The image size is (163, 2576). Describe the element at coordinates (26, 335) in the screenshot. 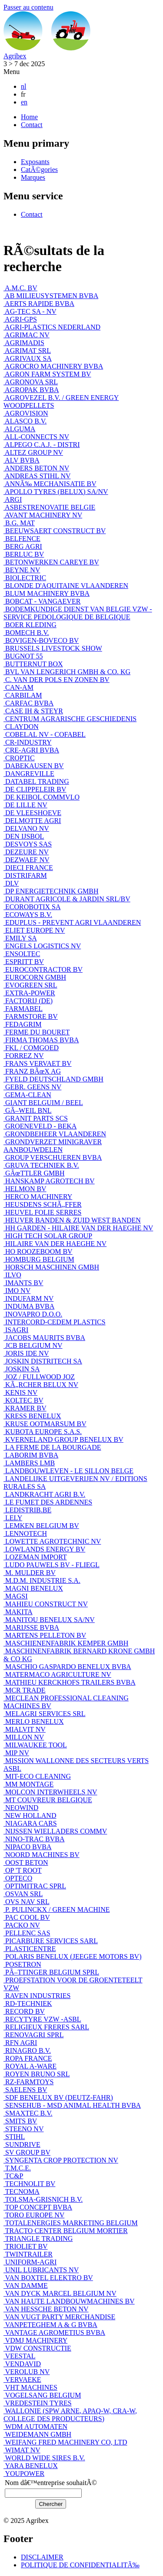

I see `AGRIMAC NV` at that location.